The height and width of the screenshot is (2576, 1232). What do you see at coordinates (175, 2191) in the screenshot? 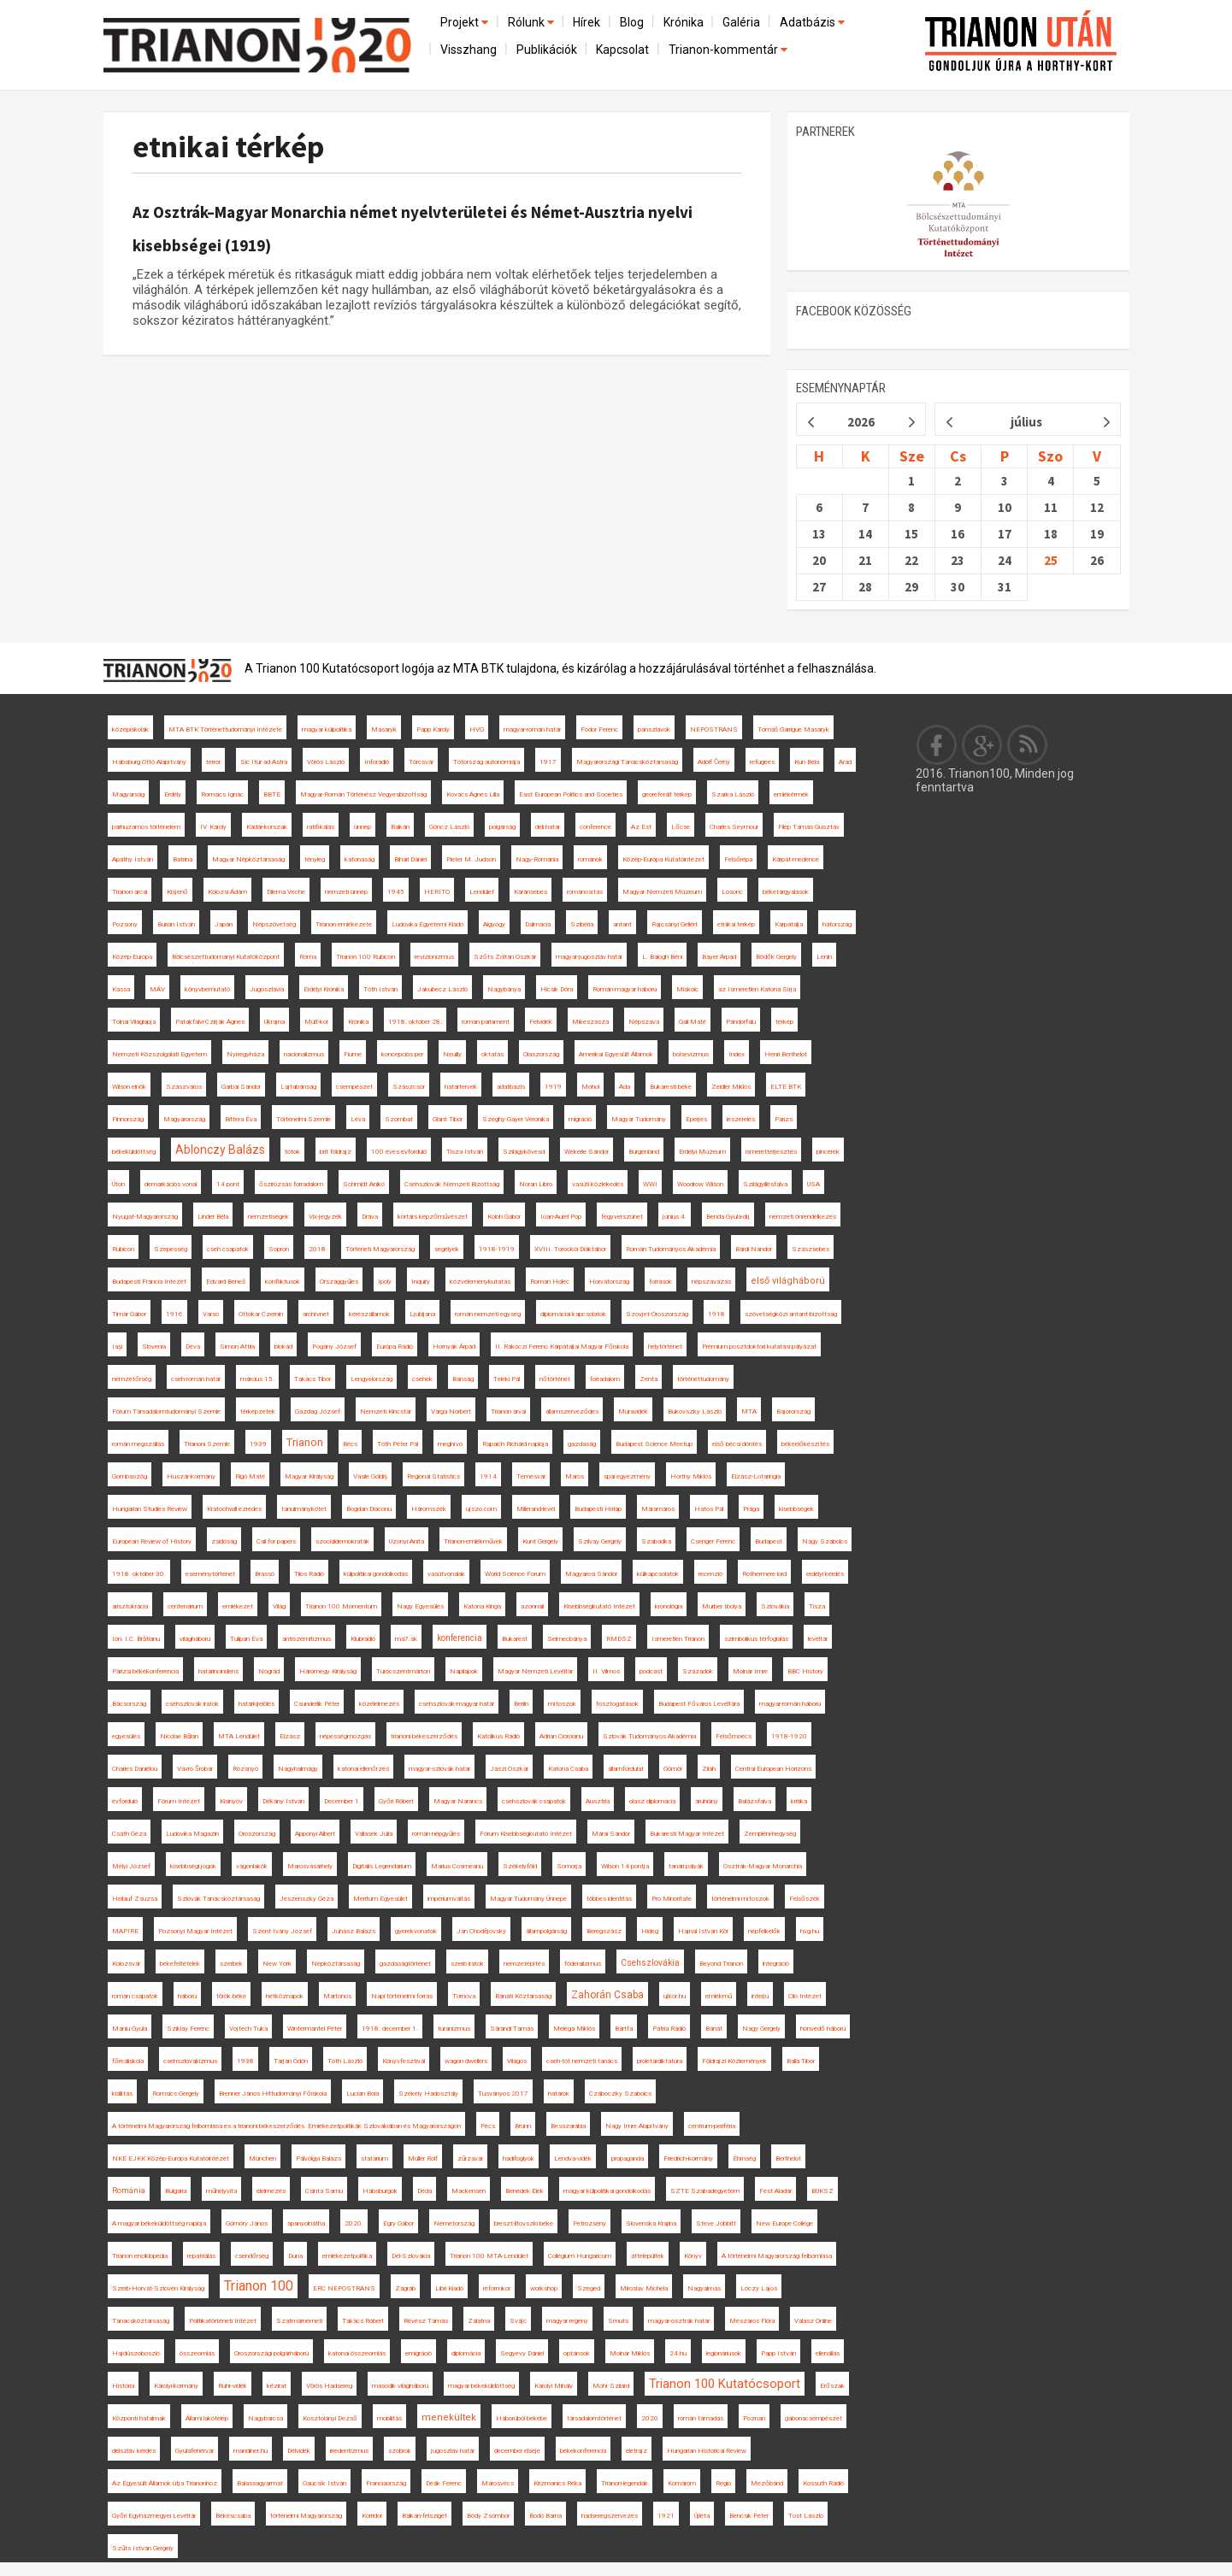
I see `Bulgária` at bounding box center [175, 2191].